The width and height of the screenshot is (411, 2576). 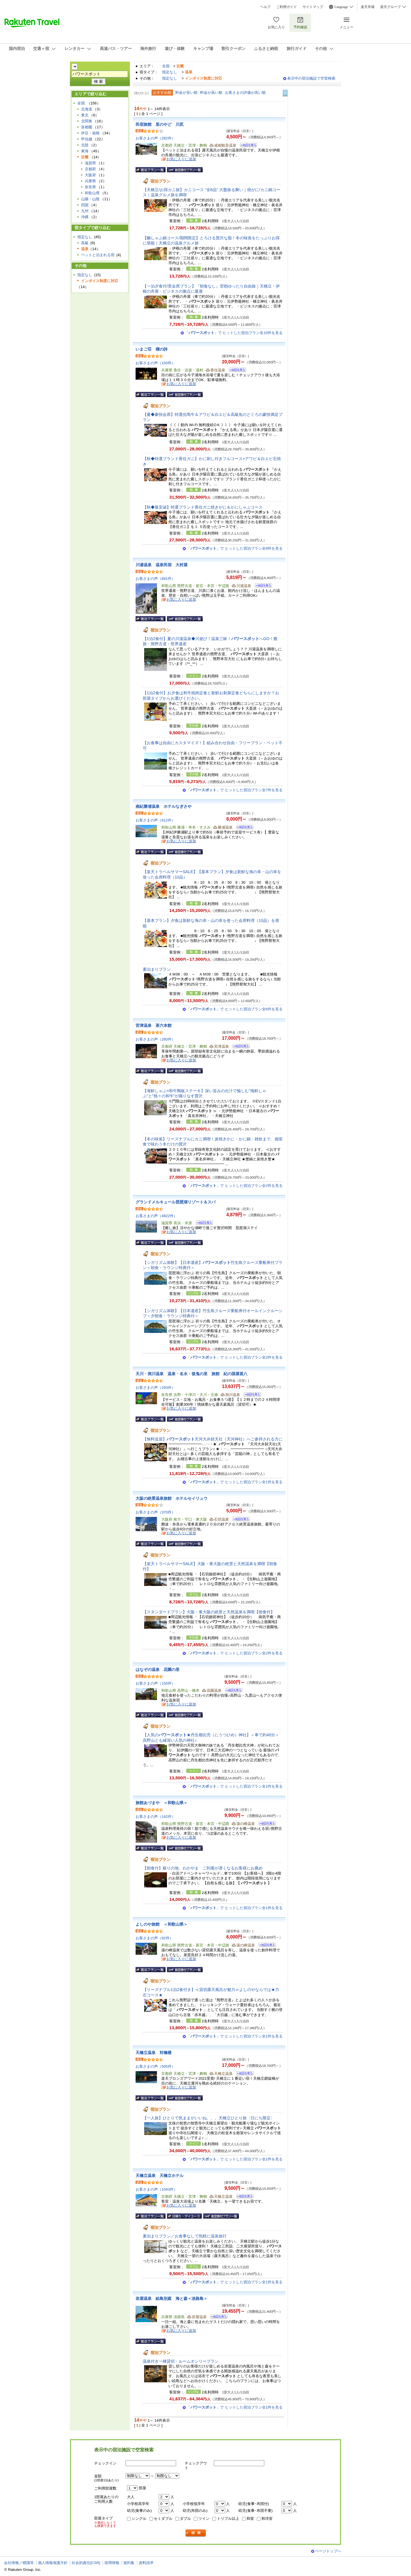 I want to click on 素泊まりプラン, so click(x=159, y=969).